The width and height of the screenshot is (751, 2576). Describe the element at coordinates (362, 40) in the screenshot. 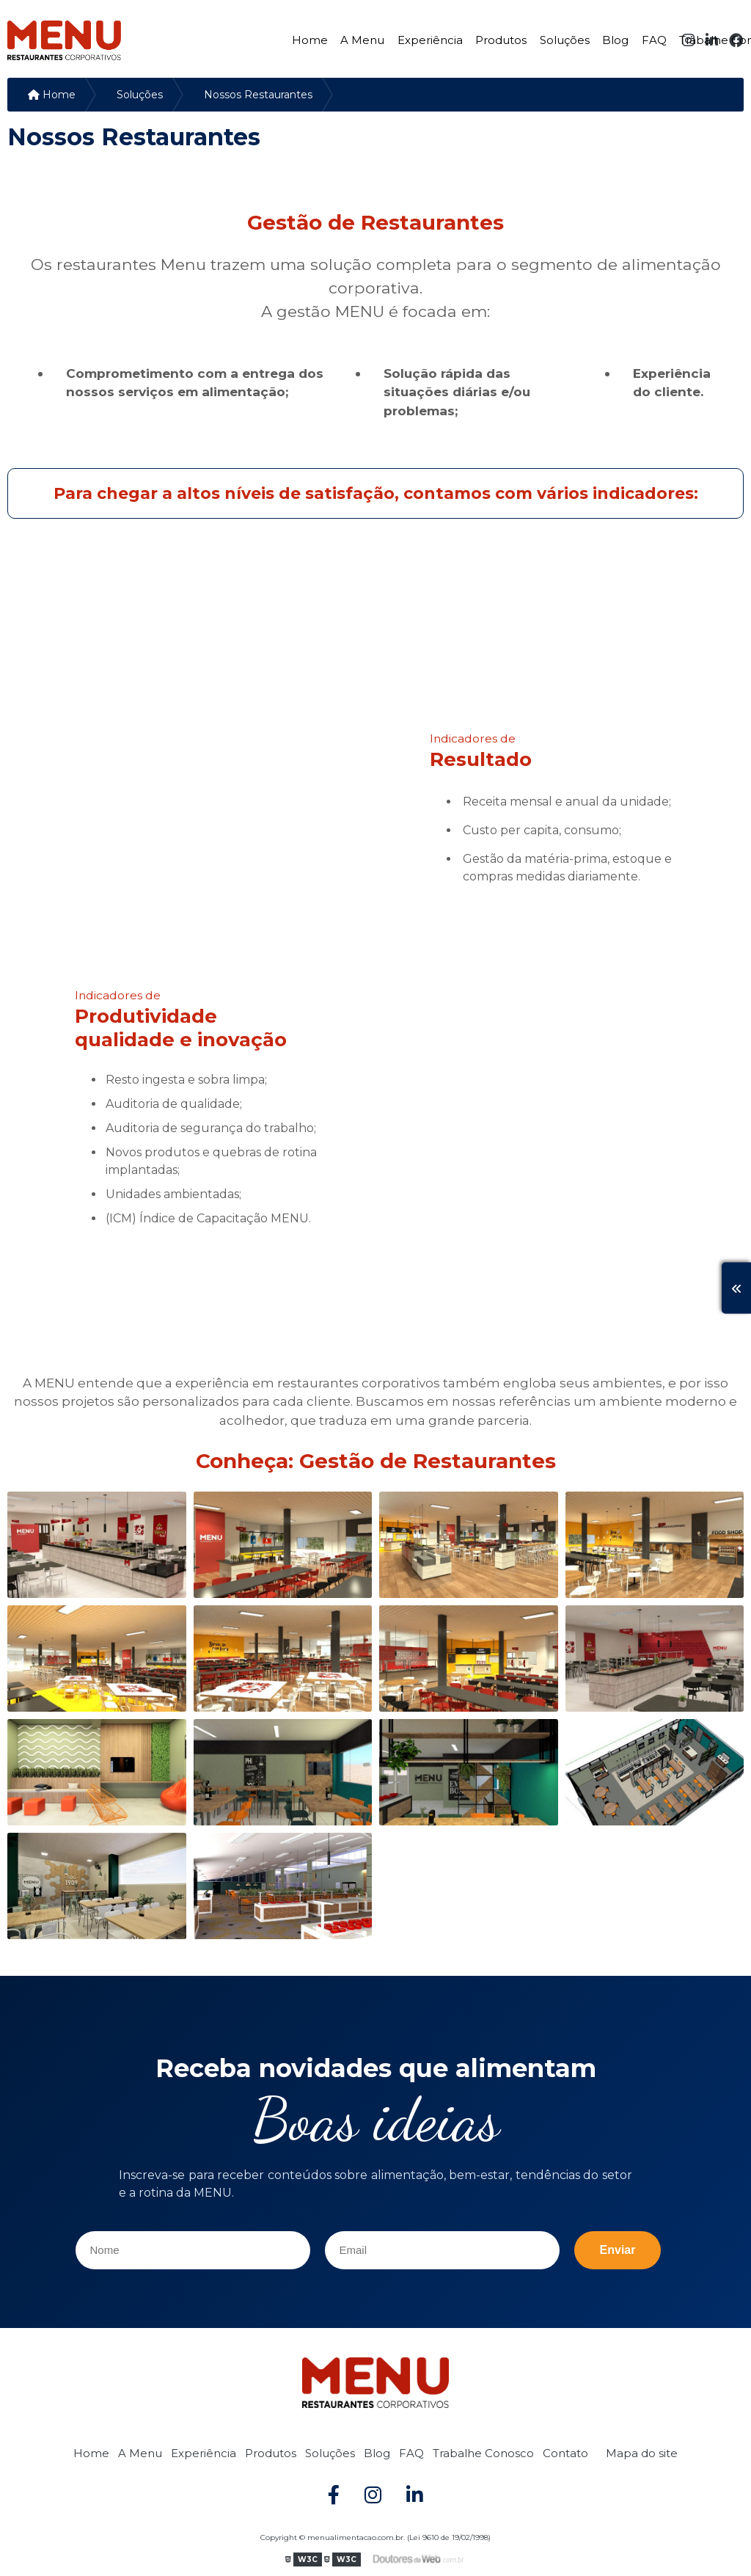

I see `A Menu` at that location.